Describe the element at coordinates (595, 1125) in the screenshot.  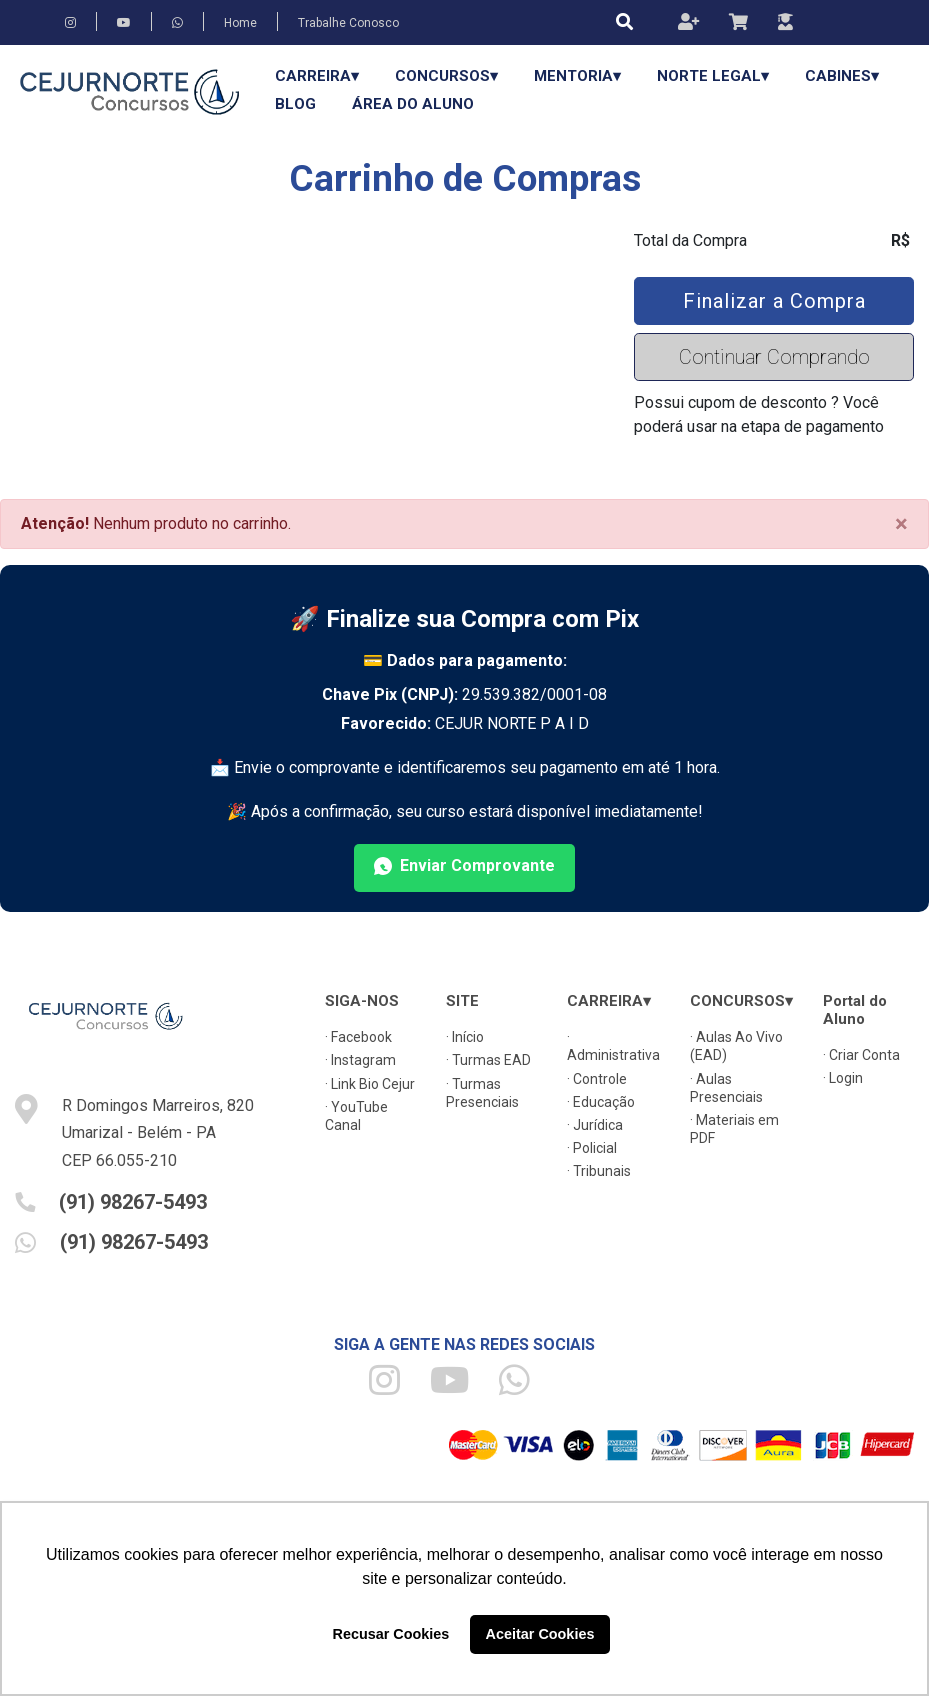
I see `· Jurídica` at that location.